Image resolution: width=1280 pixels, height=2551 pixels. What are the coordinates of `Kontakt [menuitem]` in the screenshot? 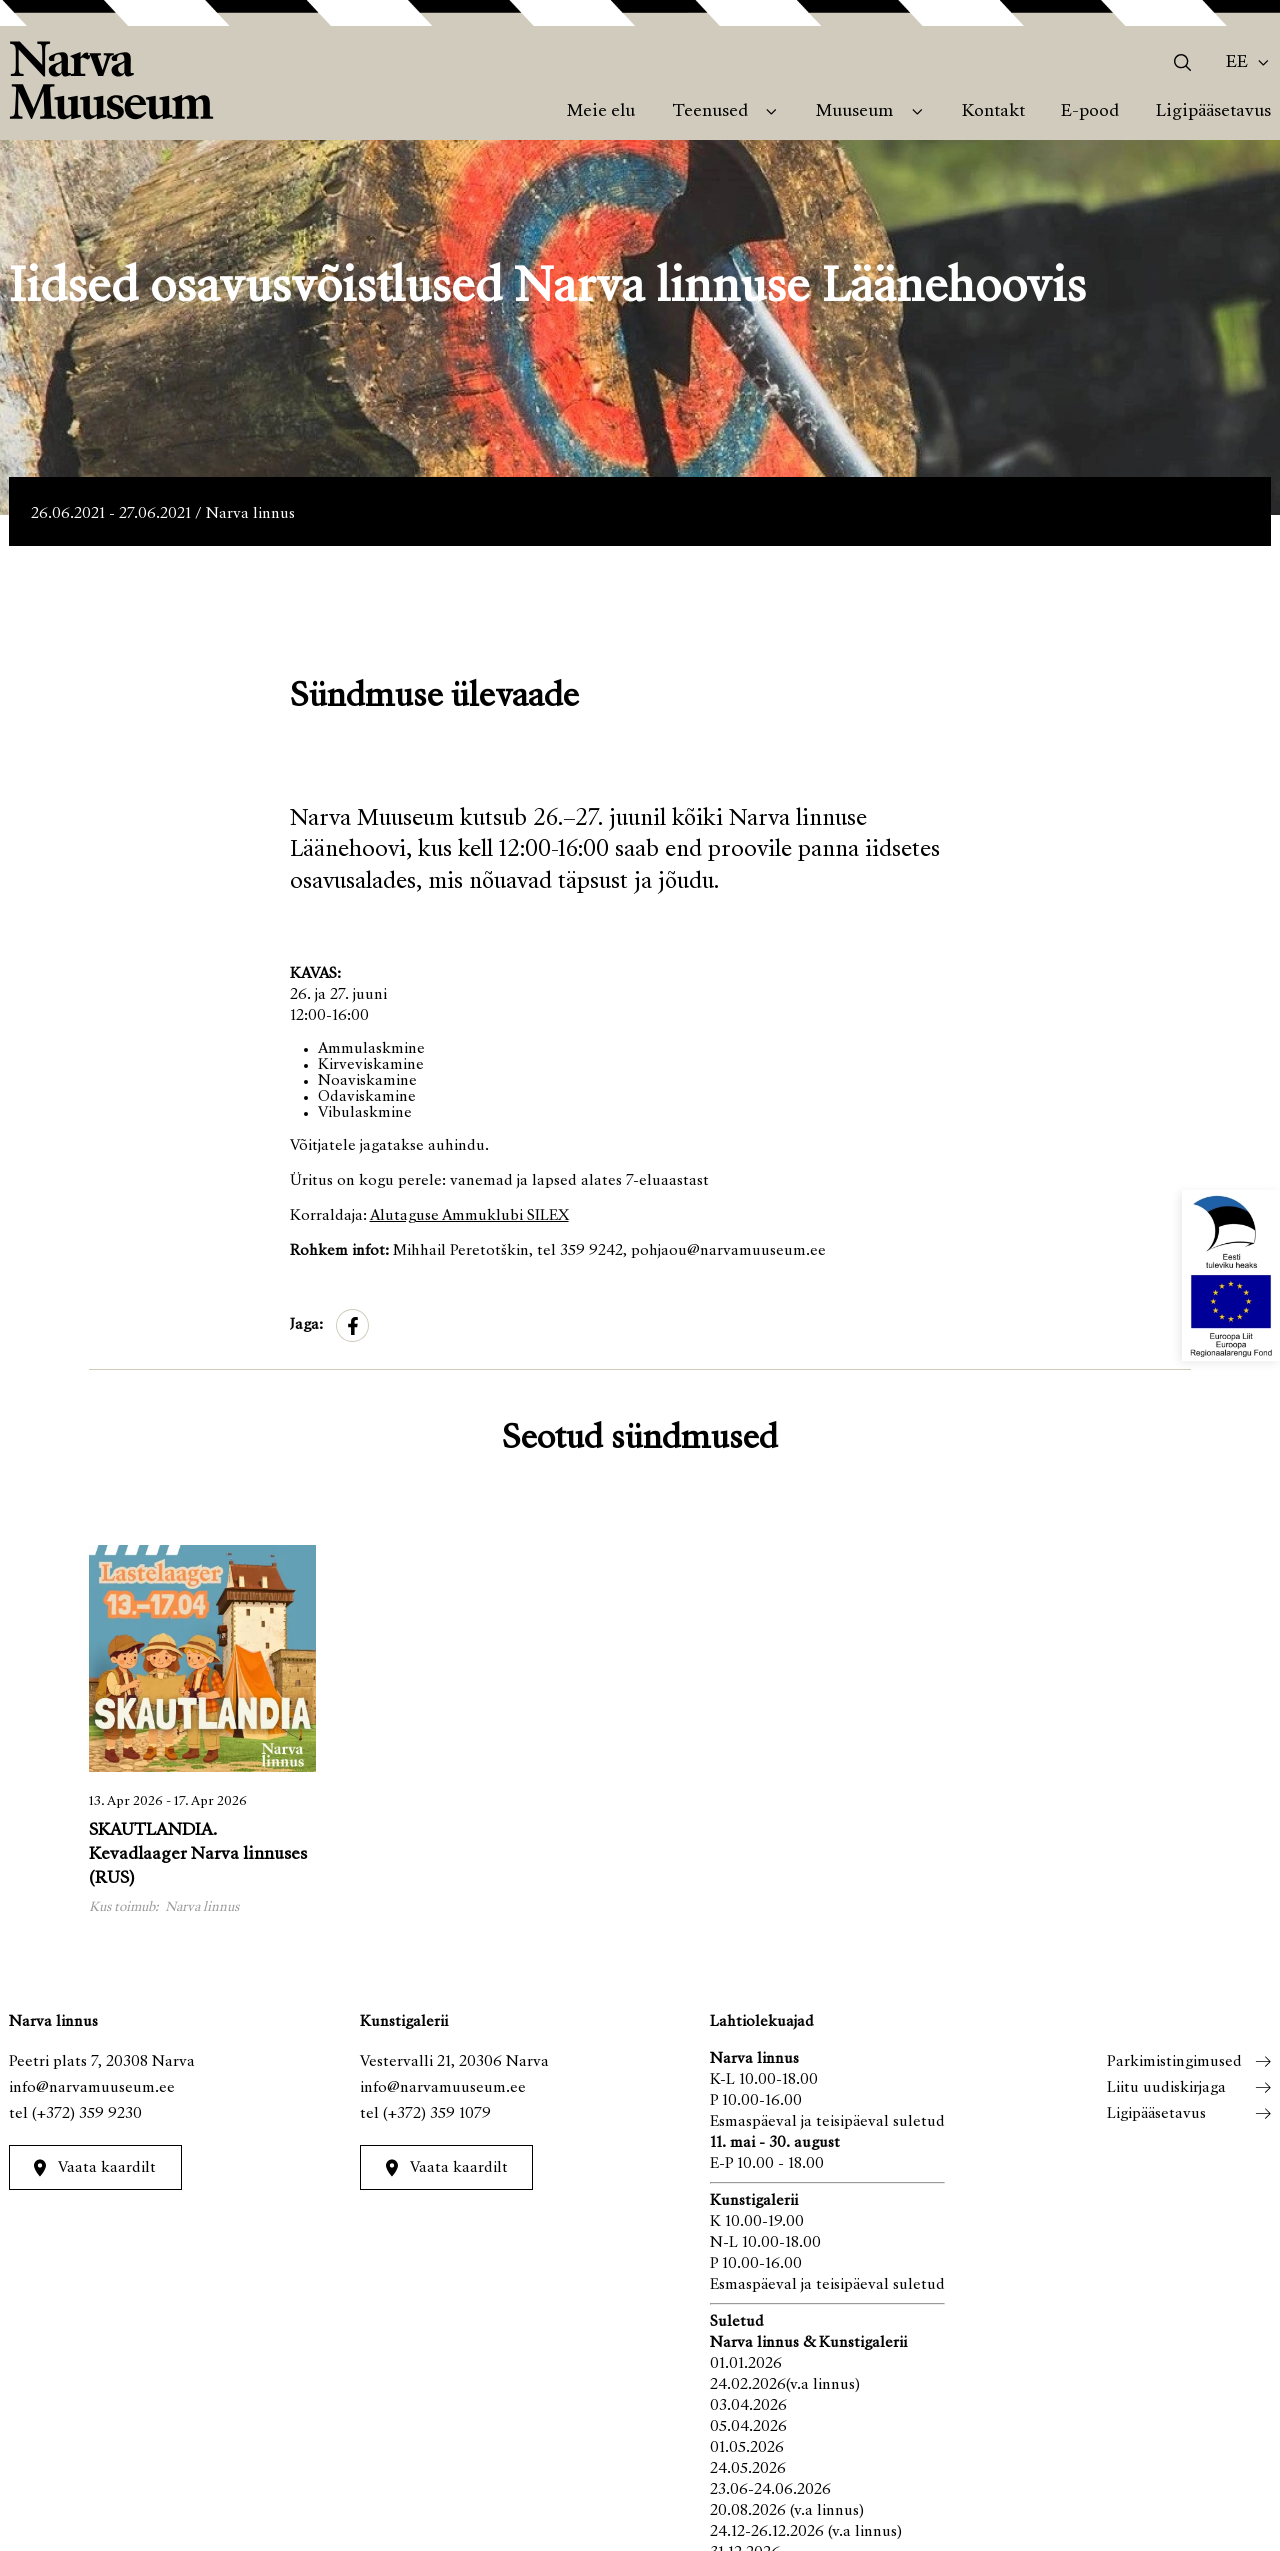 It's located at (993, 112).